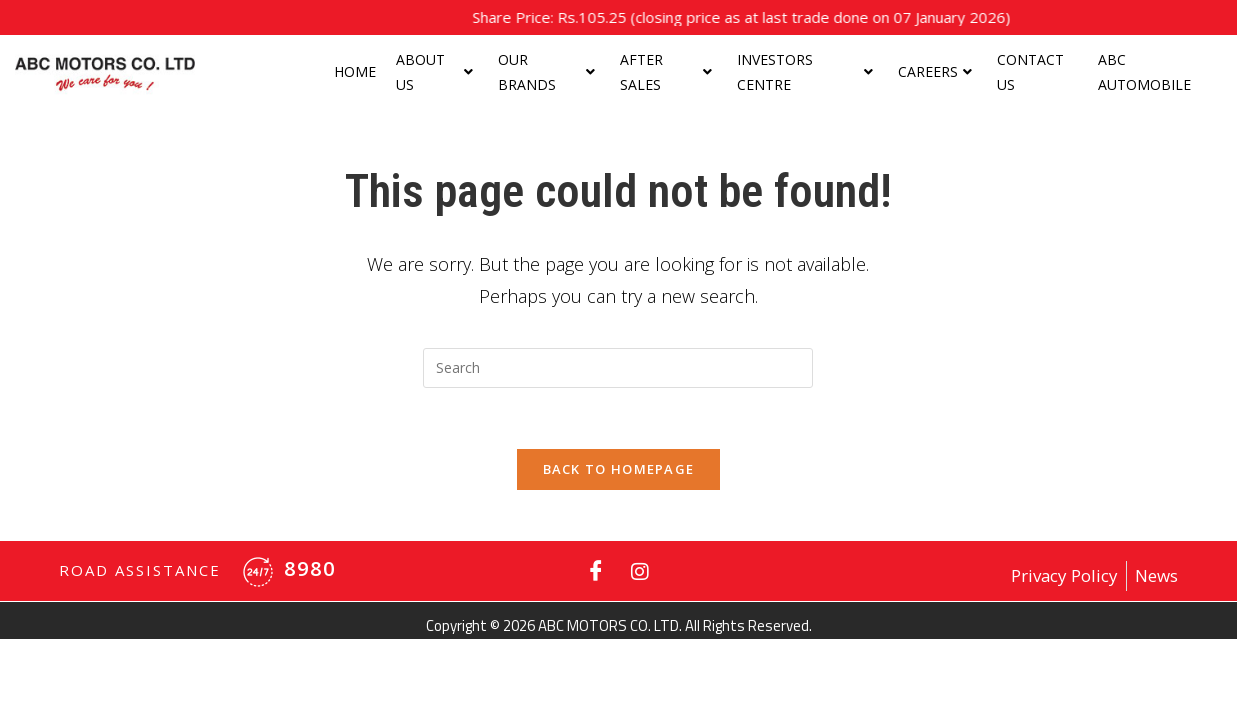 This screenshot has width=1237, height=720. Describe the element at coordinates (1144, 72) in the screenshot. I see `ABC Automobile` at that location.